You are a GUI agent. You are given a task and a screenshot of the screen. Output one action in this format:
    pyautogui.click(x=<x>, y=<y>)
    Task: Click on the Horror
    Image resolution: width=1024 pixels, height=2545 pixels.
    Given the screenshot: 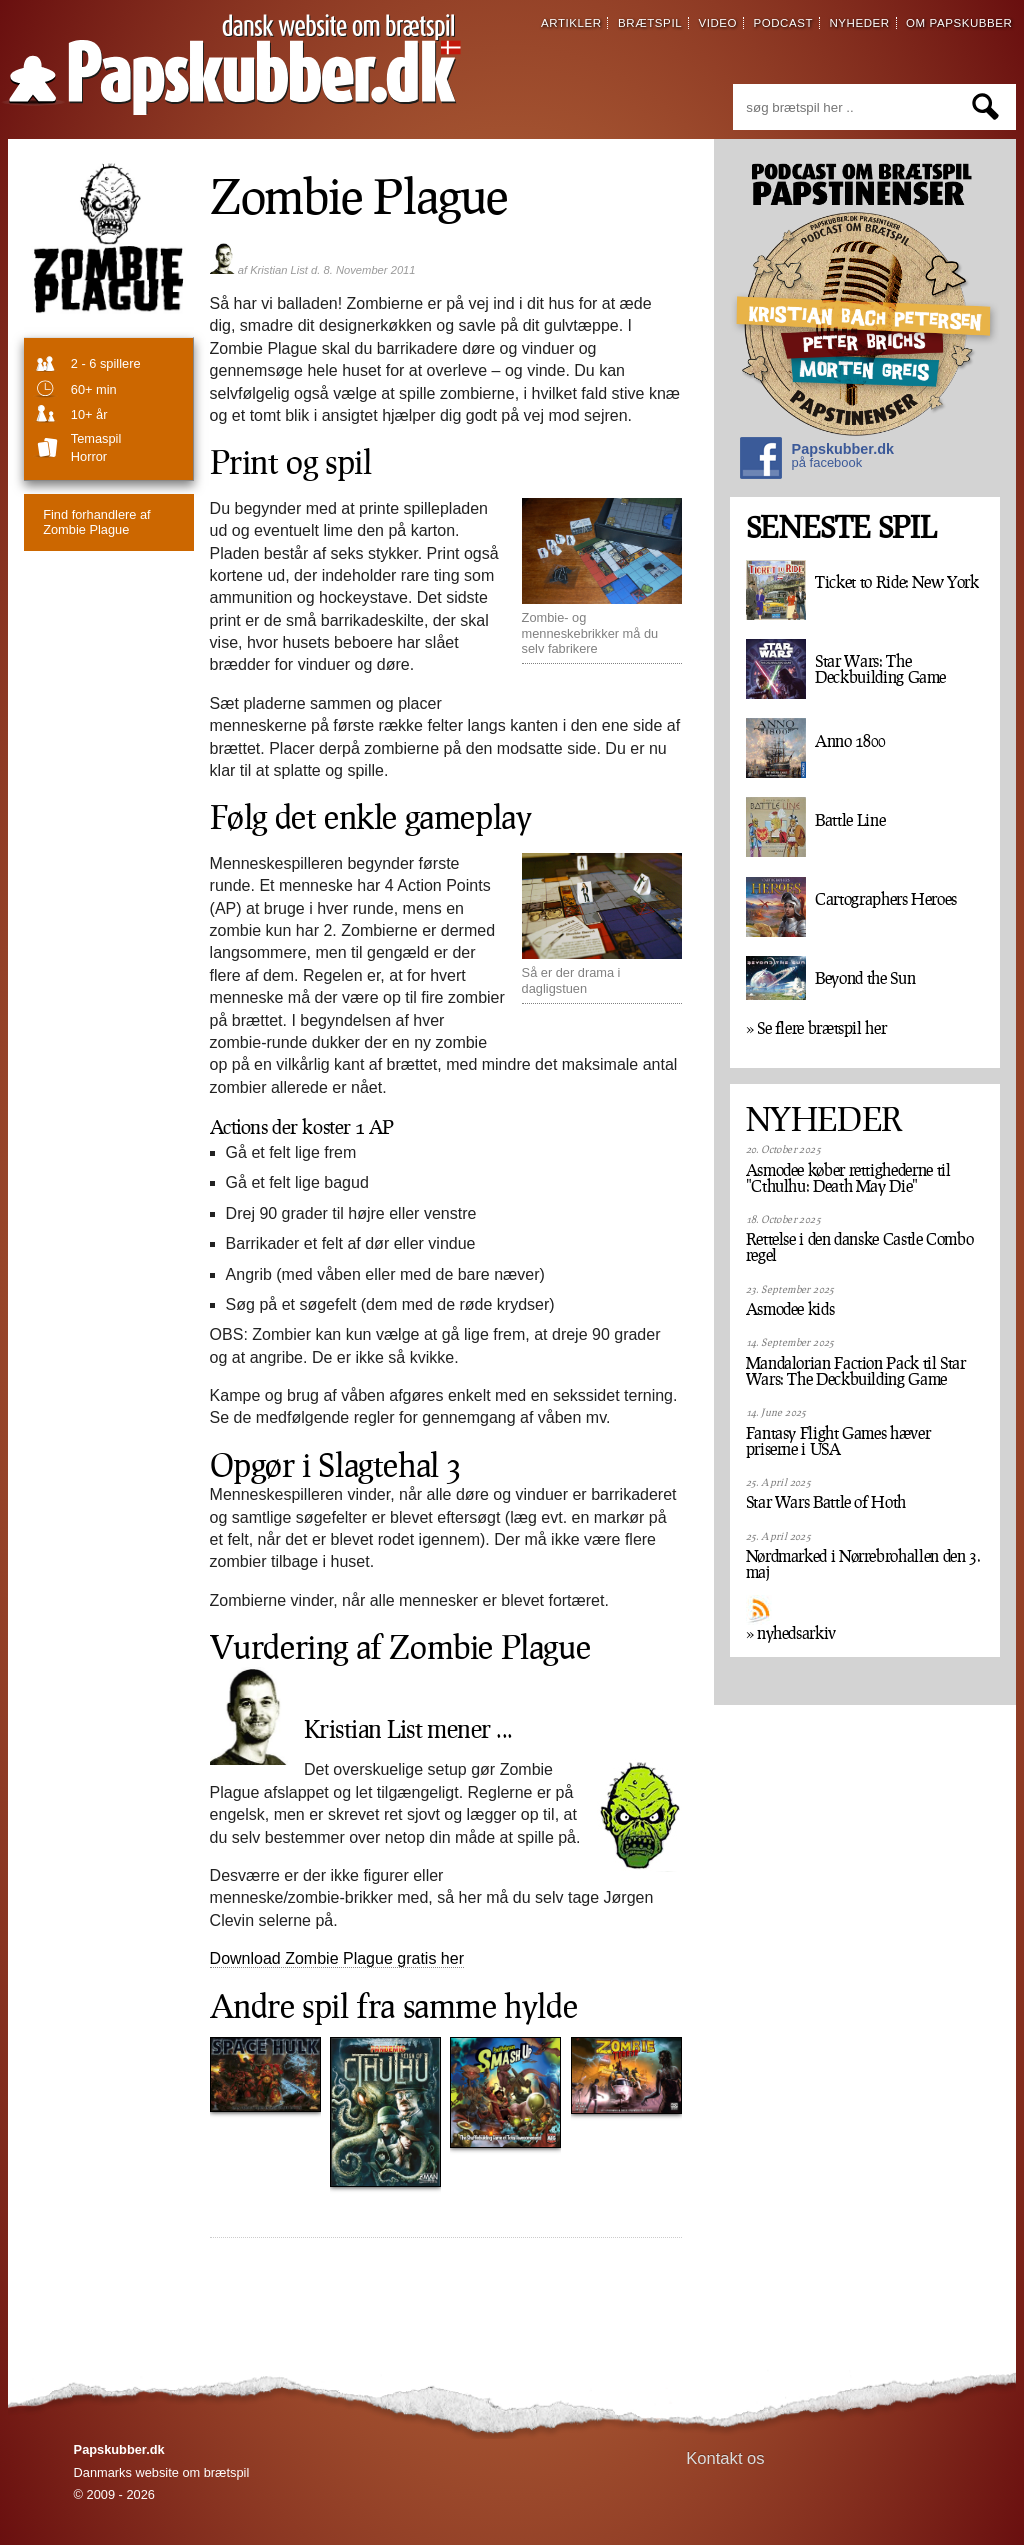 What is the action you would take?
    pyautogui.click(x=89, y=456)
    